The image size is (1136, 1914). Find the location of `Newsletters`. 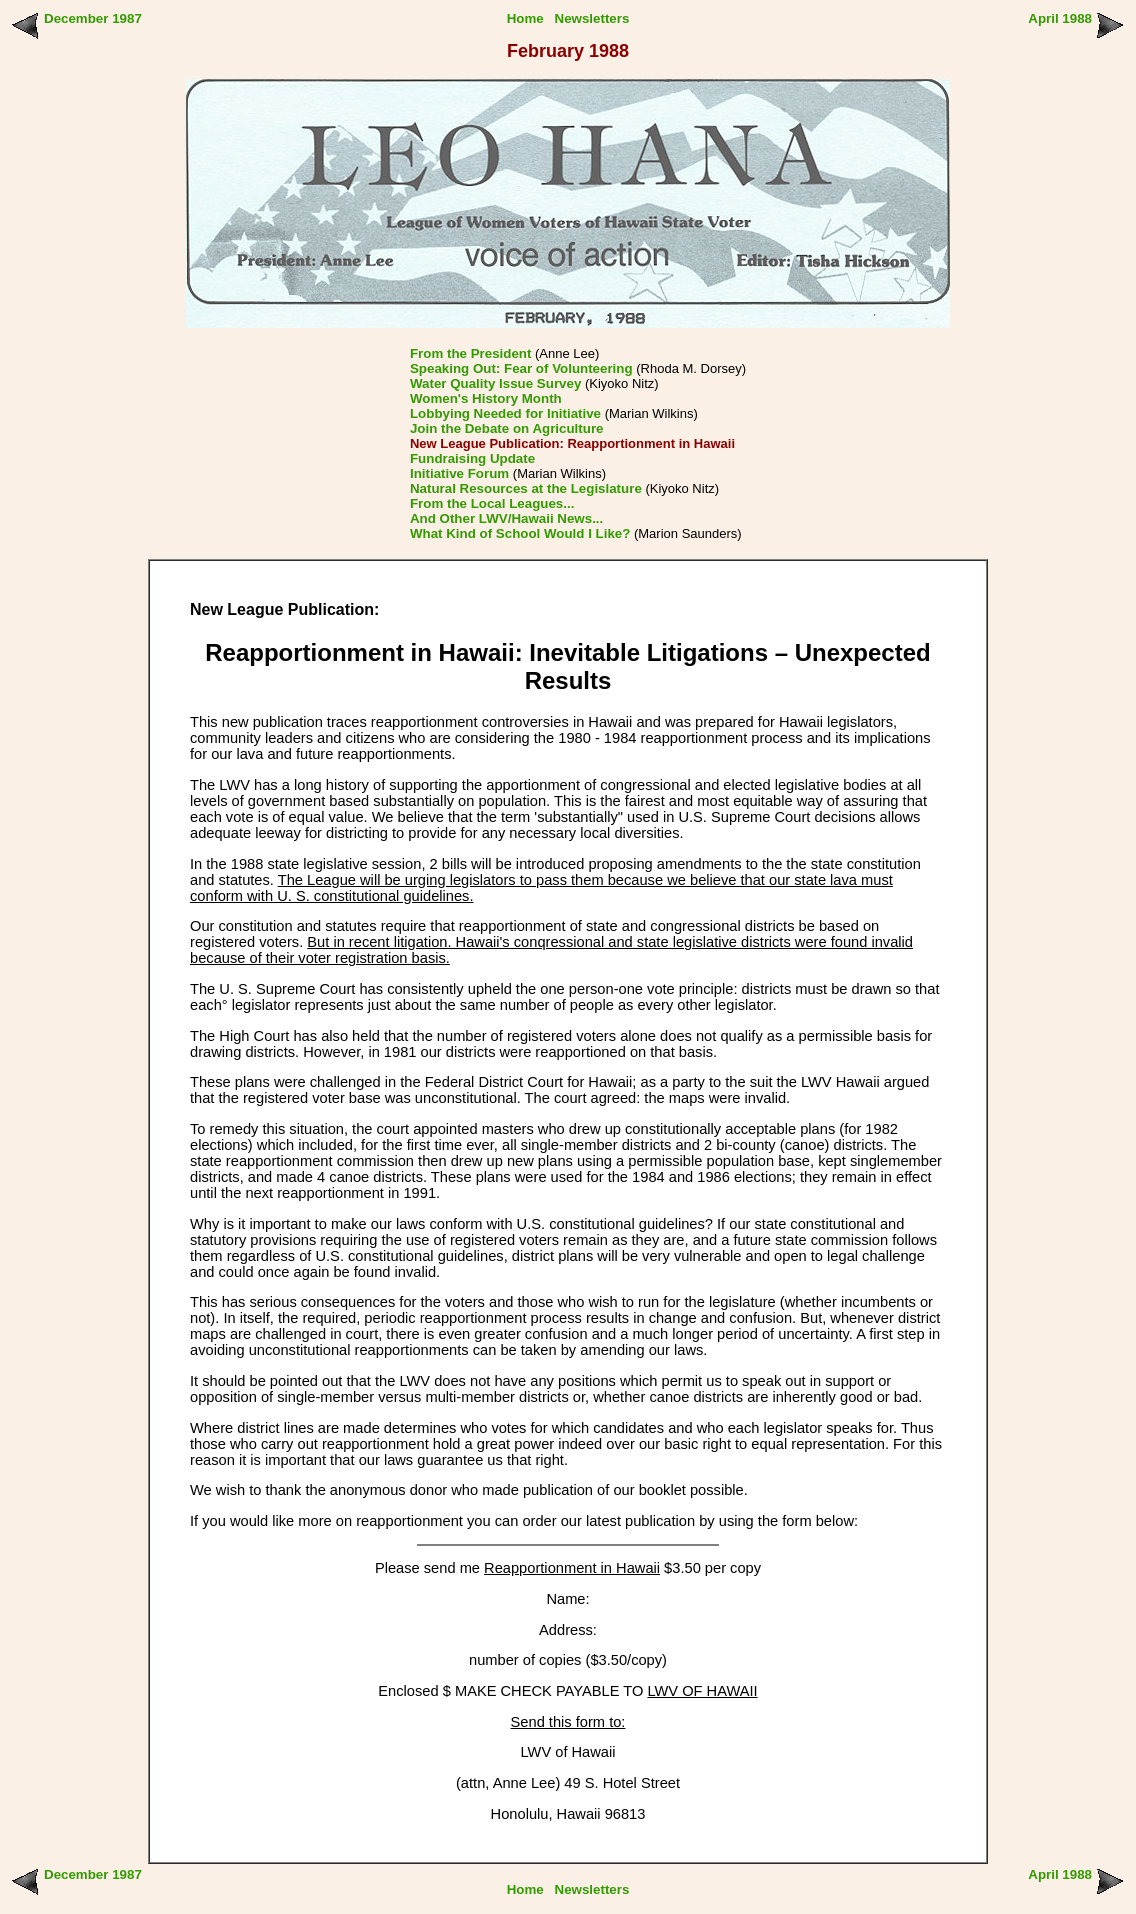

Newsletters is located at coordinates (592, 18).